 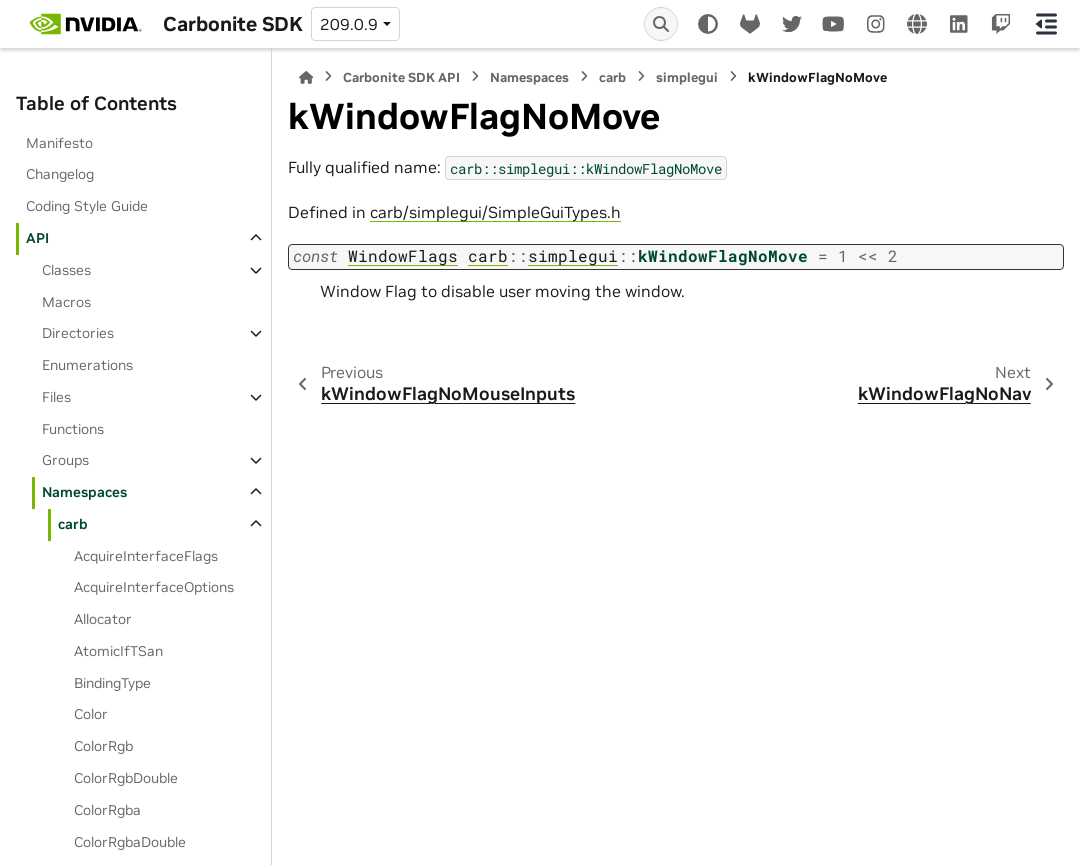 I want to click on Changelog, so click(x=60, y=174).